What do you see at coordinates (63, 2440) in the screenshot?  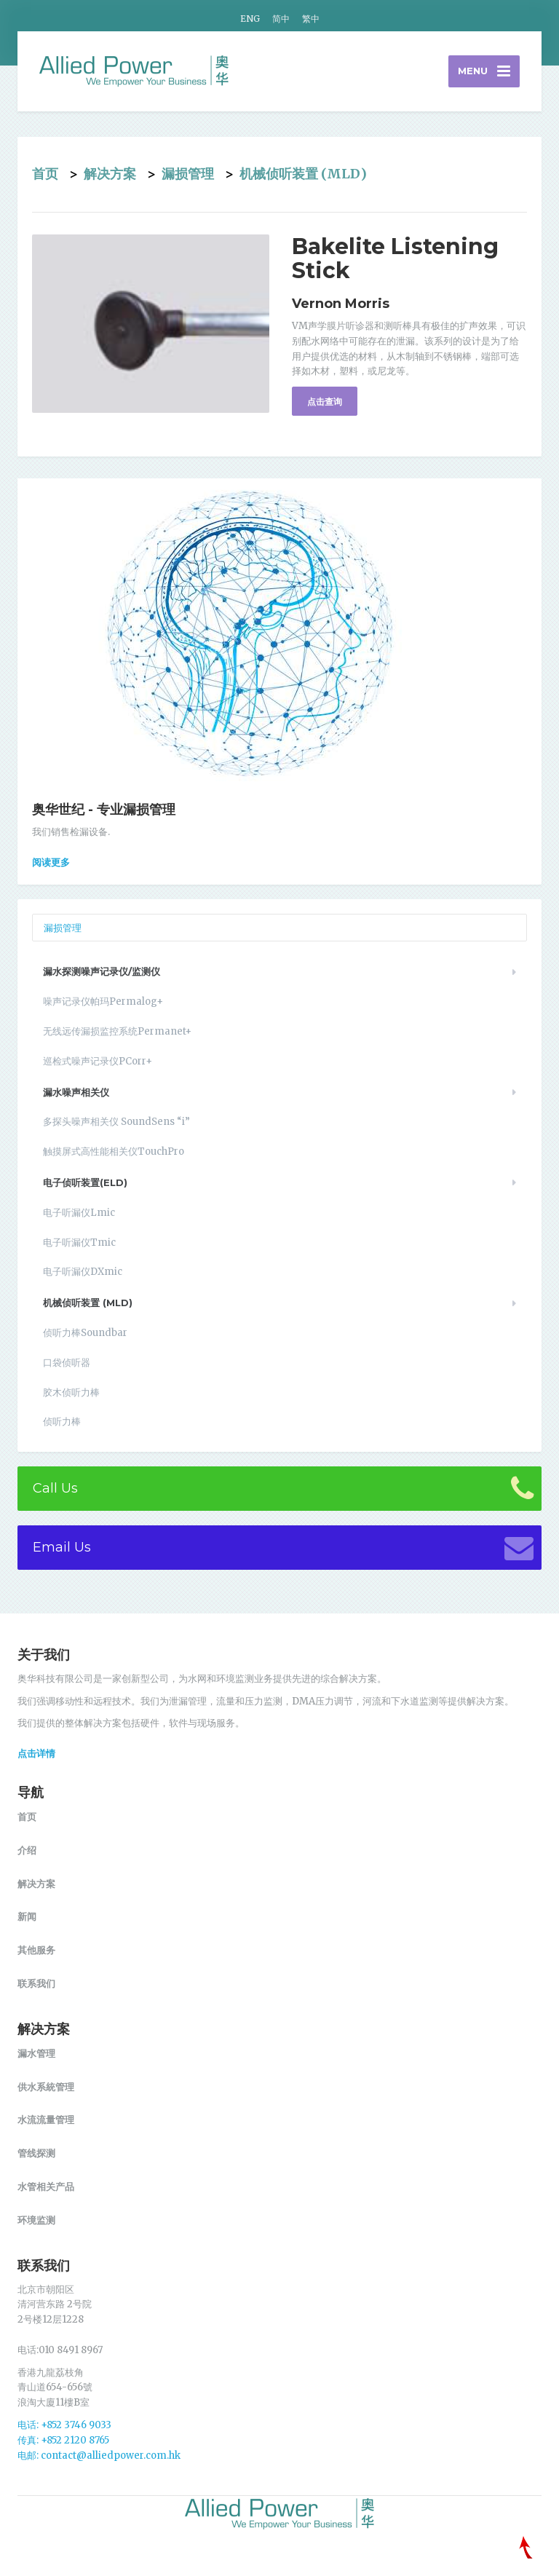 I see `传真: +852 2120 8765` at bounding box center [63, 2440].